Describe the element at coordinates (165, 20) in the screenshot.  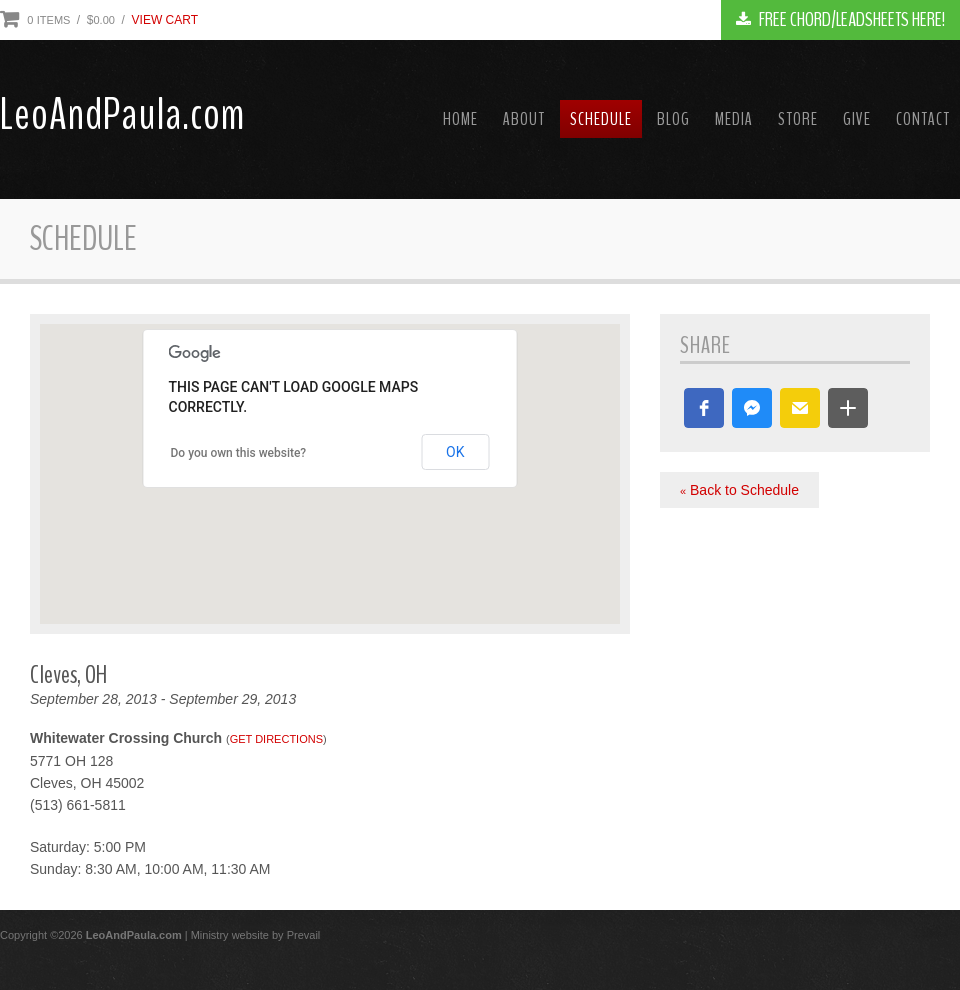
I see `View Cart` at that location.